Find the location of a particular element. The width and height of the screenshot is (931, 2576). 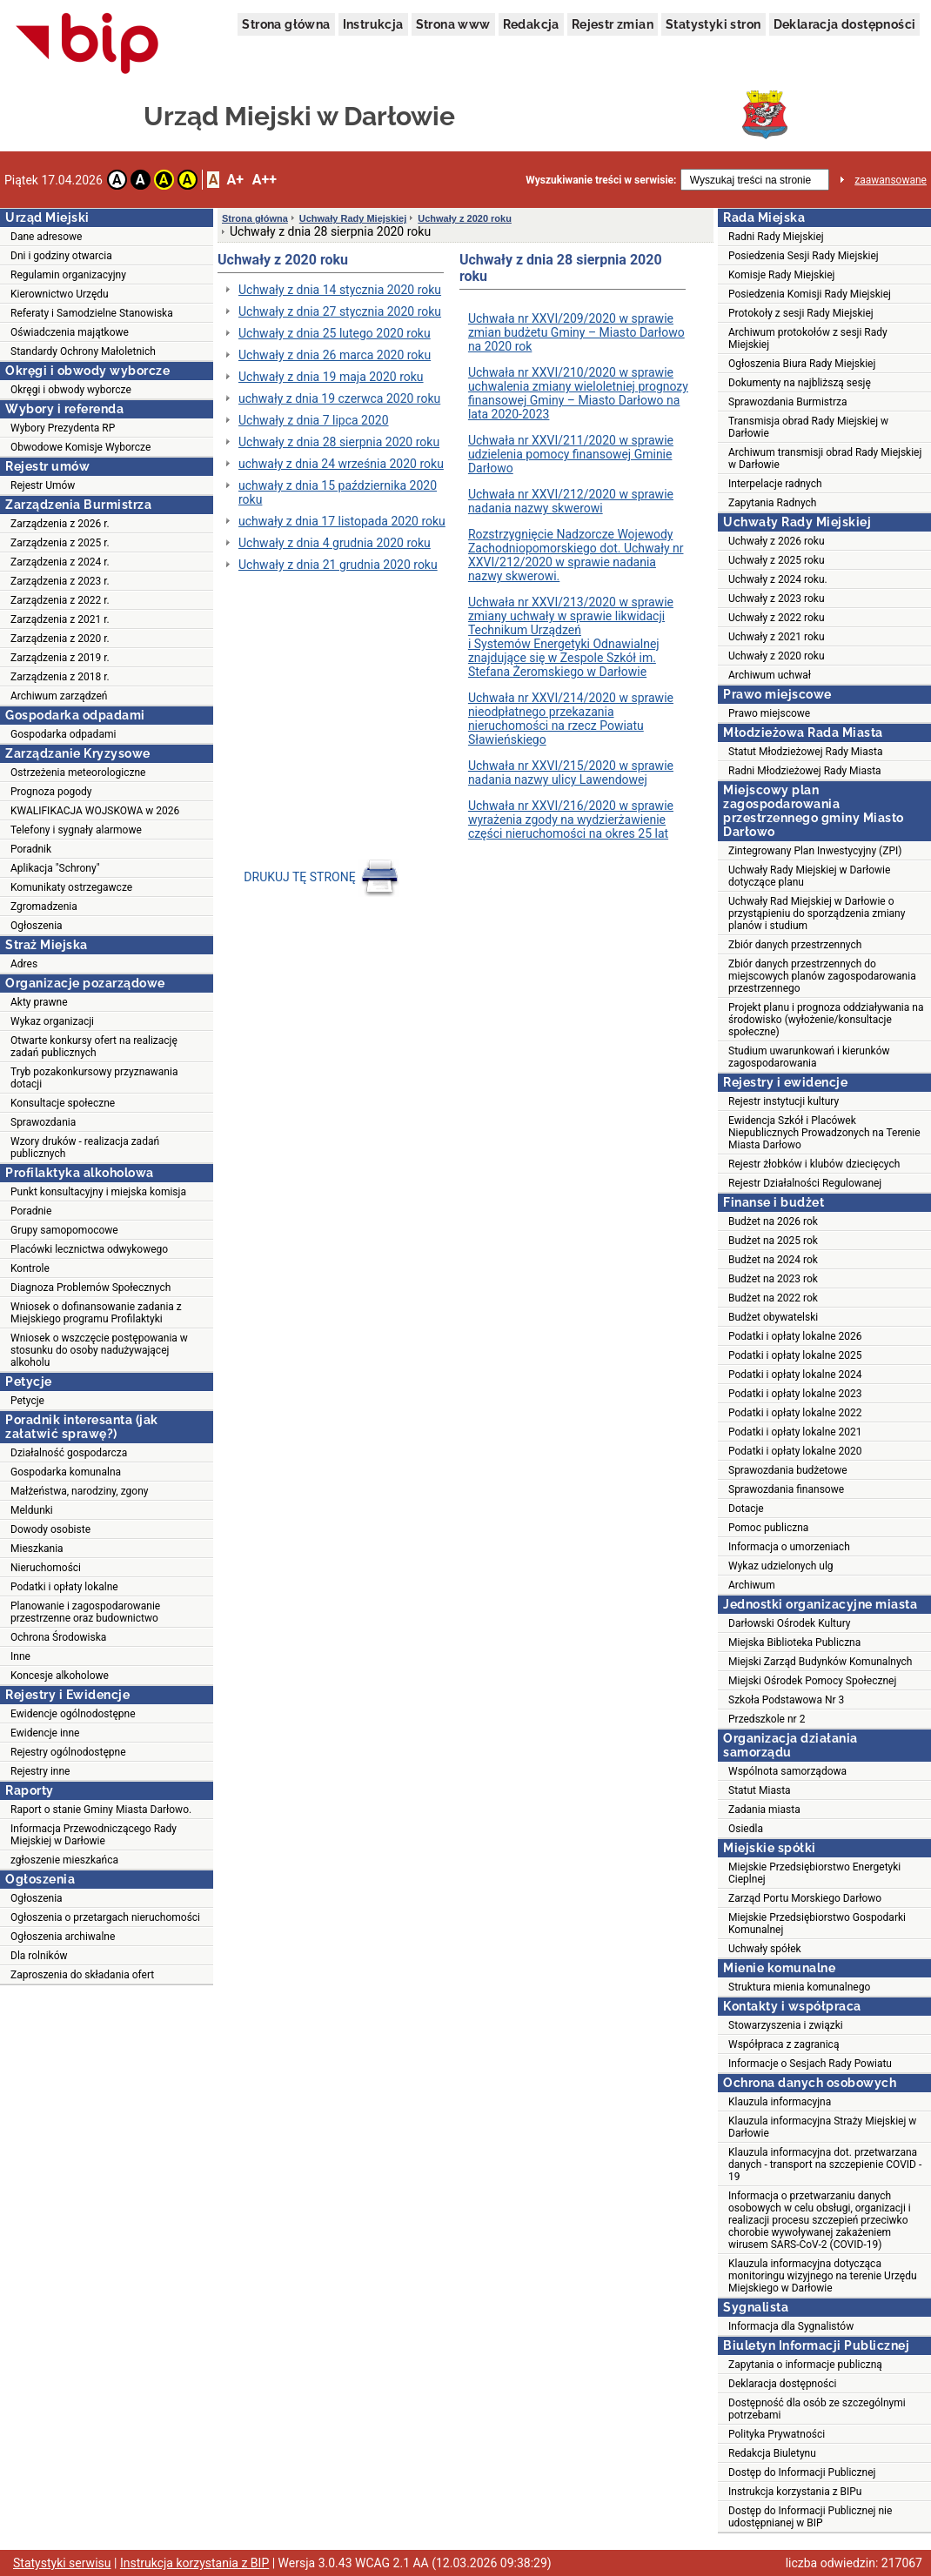

Budżet na 2025 rok is located at coordinates (773, 1240).